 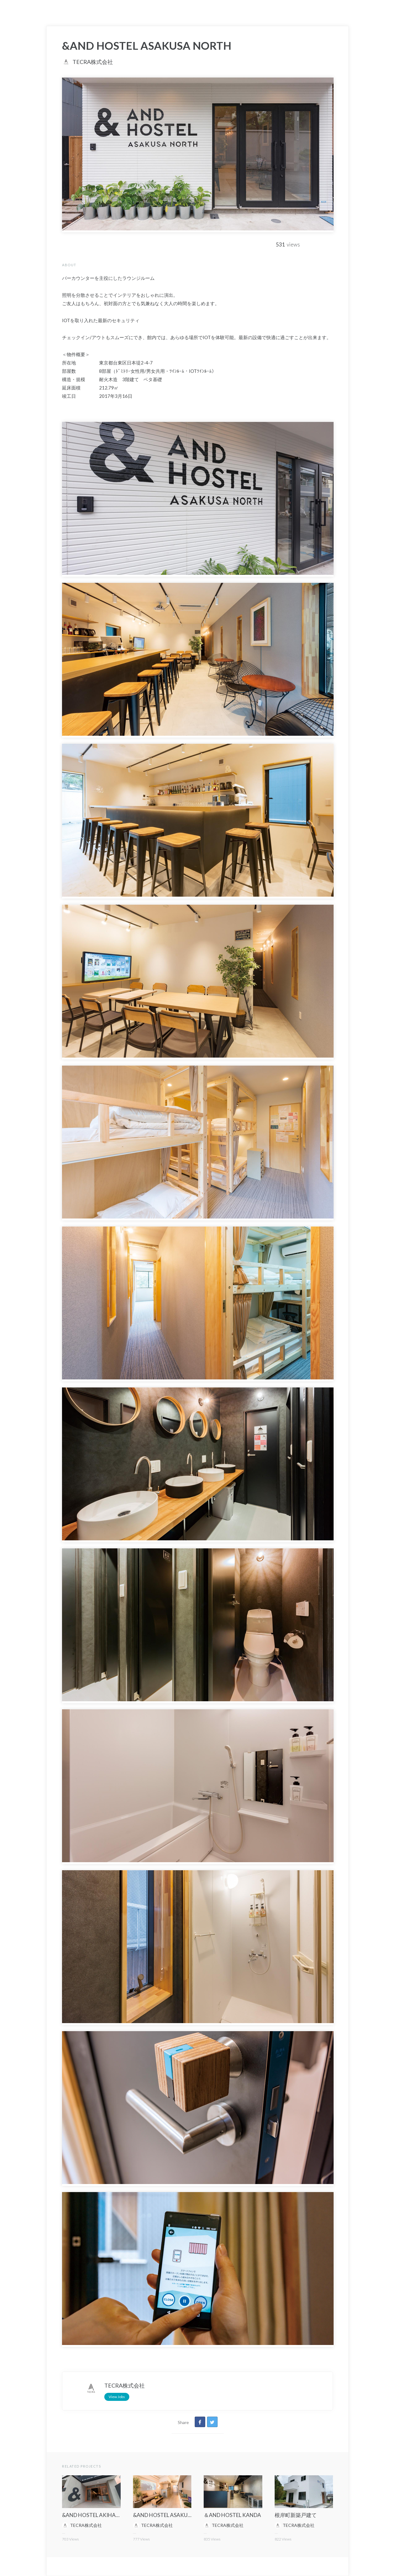 I want to click on &AND HOSTEL ASAKUSA STATION, so click(x=175, y=2515).